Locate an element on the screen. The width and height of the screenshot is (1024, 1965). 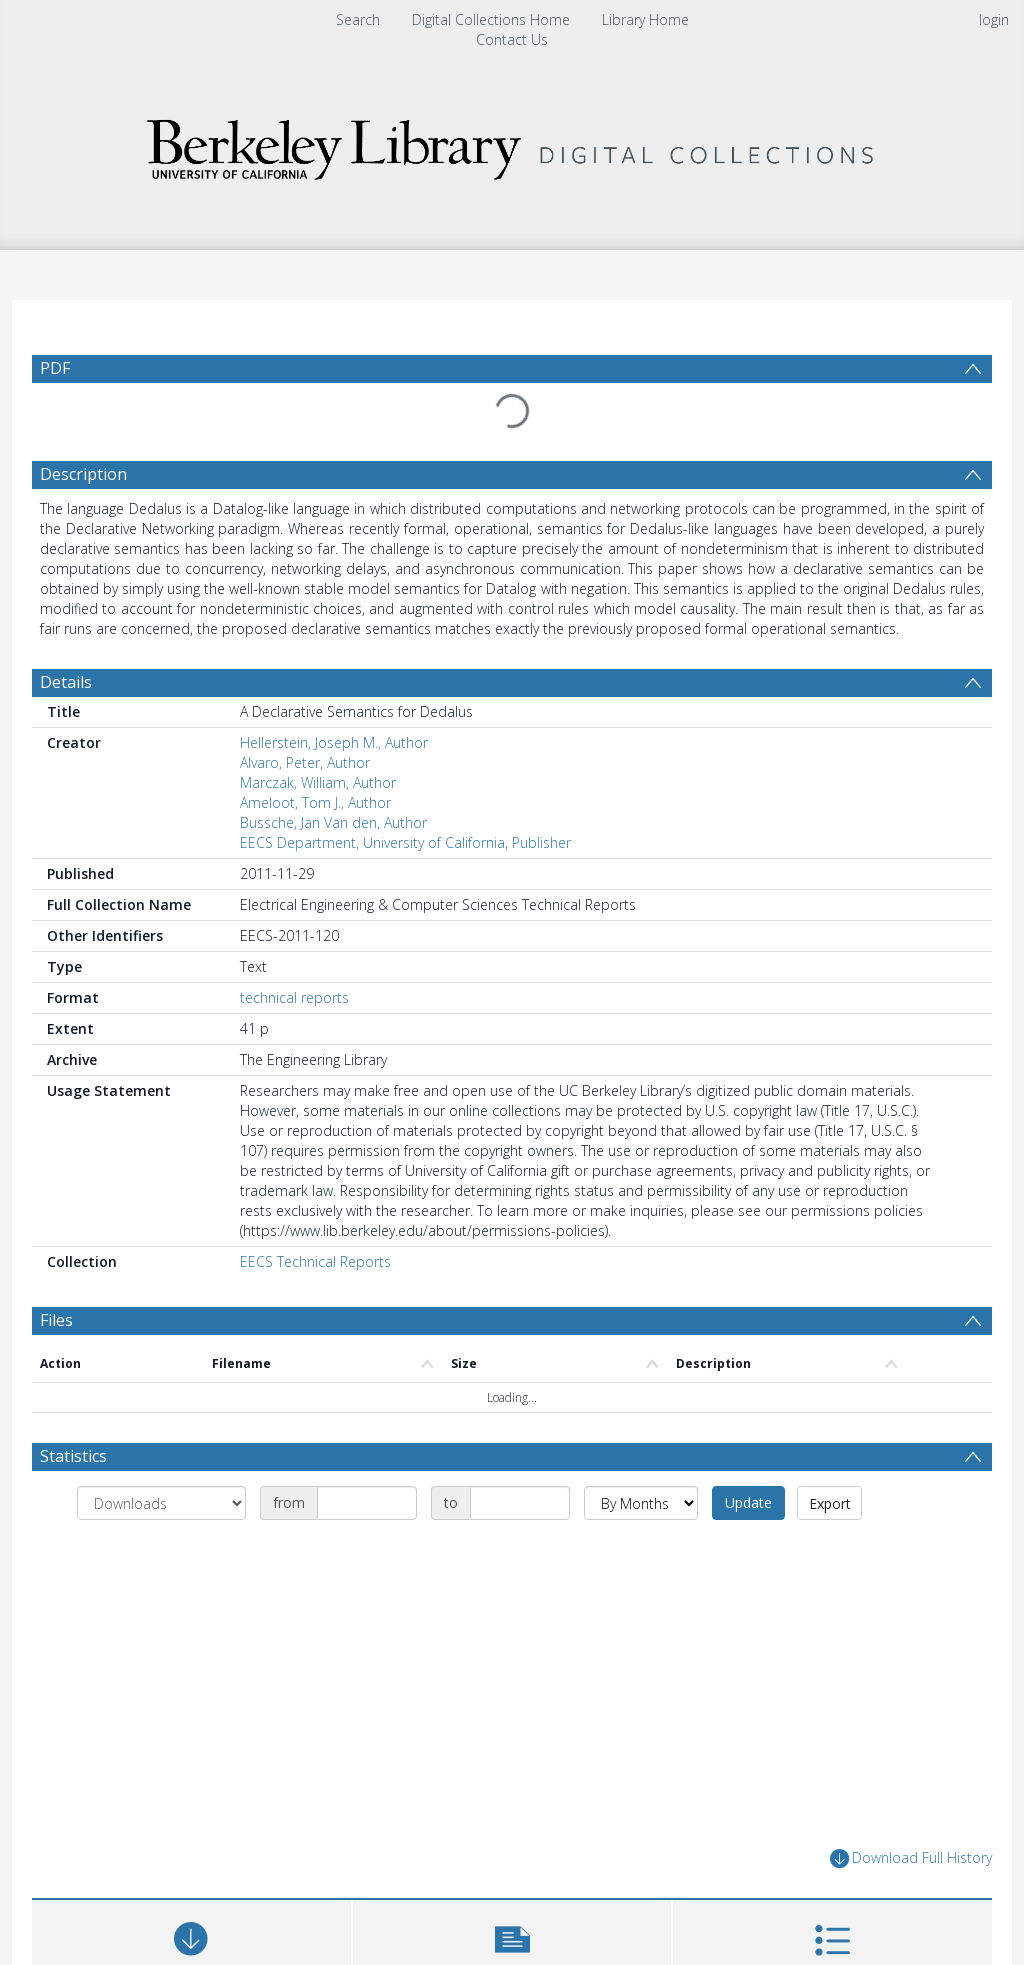
[Date end] is located at coordinates (520, 1503).